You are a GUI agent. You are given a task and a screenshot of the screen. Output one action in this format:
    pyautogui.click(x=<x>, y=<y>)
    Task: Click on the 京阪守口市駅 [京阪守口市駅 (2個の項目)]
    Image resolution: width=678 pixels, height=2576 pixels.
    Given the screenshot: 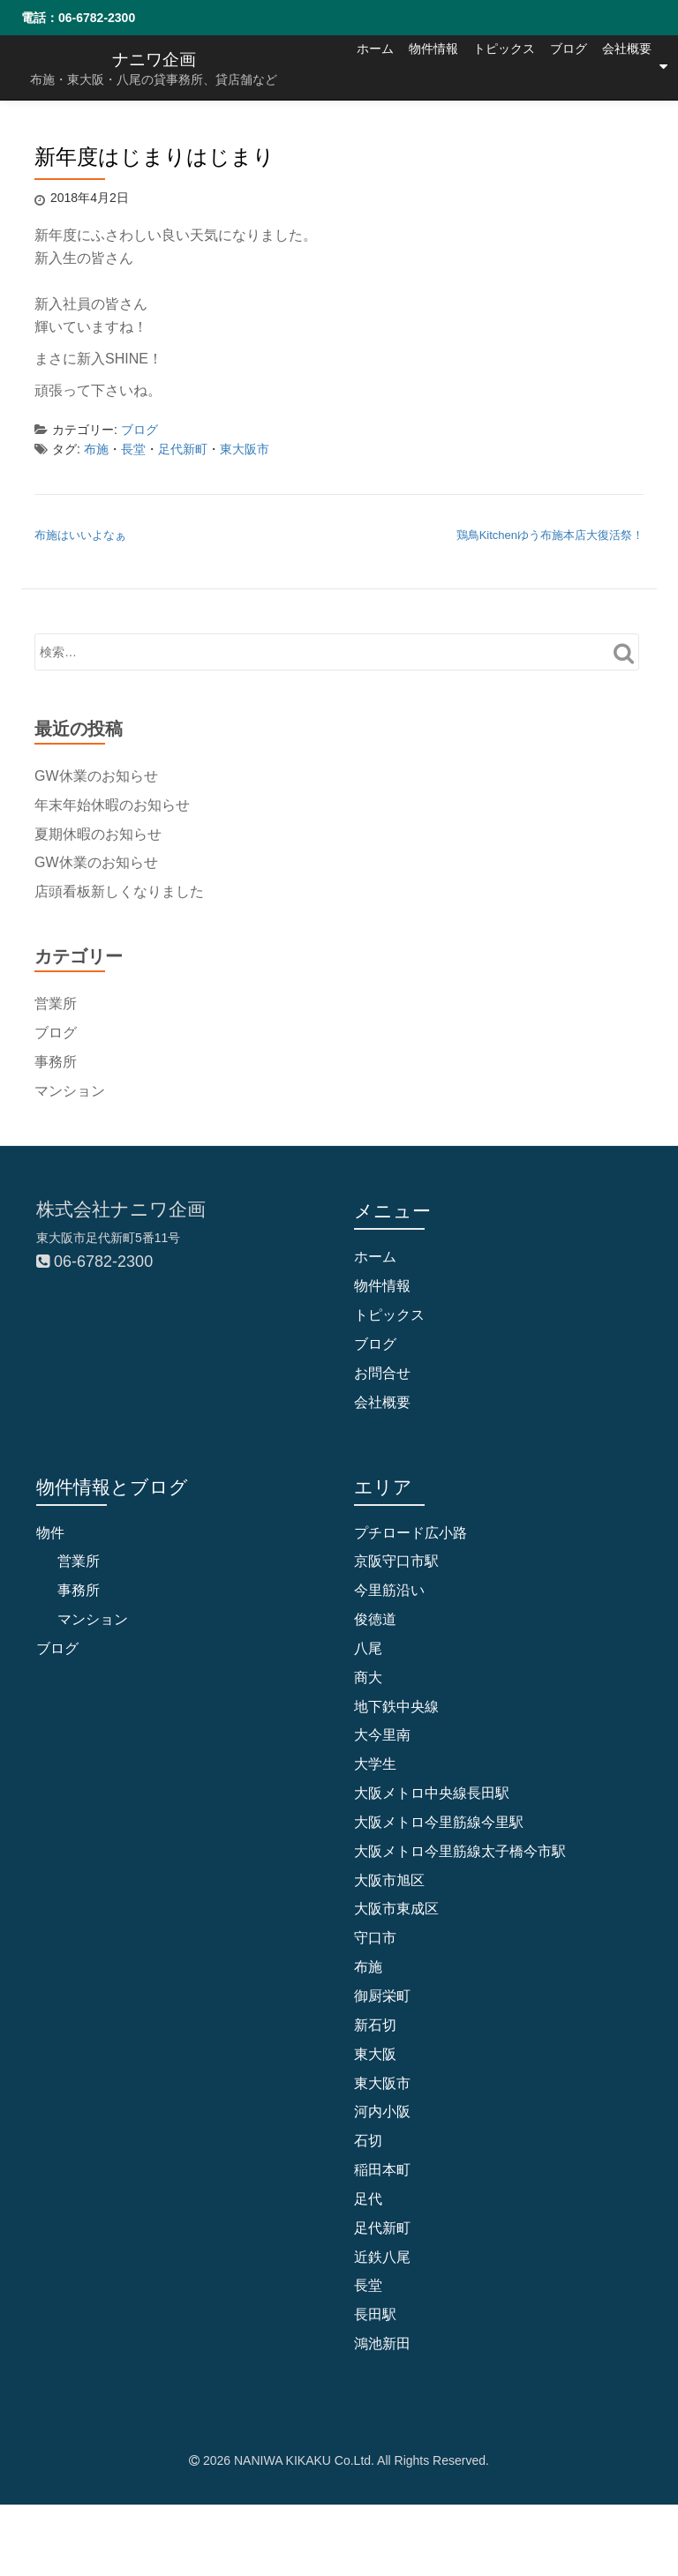 What is the action you would take?
    pyautogui.click(x=396, y=1561)
    